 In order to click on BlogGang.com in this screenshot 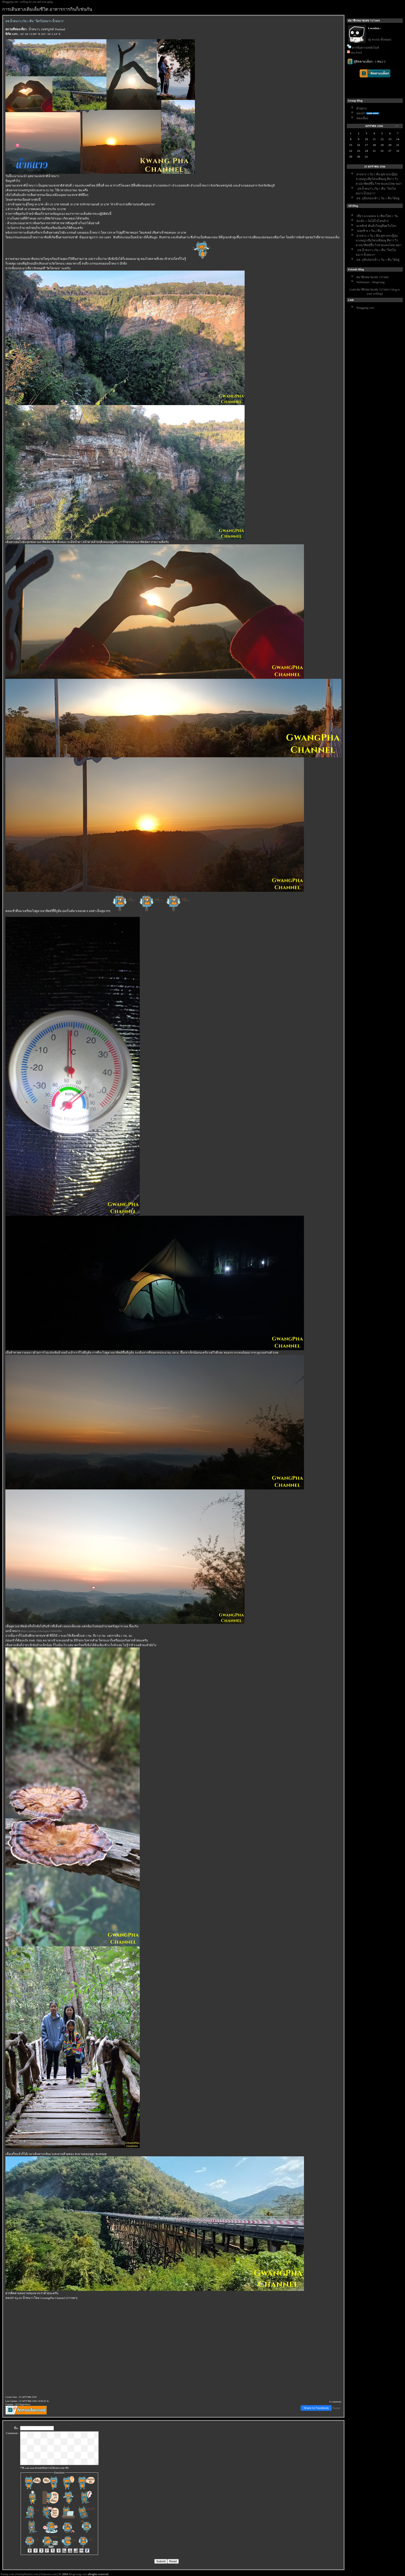, I will do `click(78, 2574)`.